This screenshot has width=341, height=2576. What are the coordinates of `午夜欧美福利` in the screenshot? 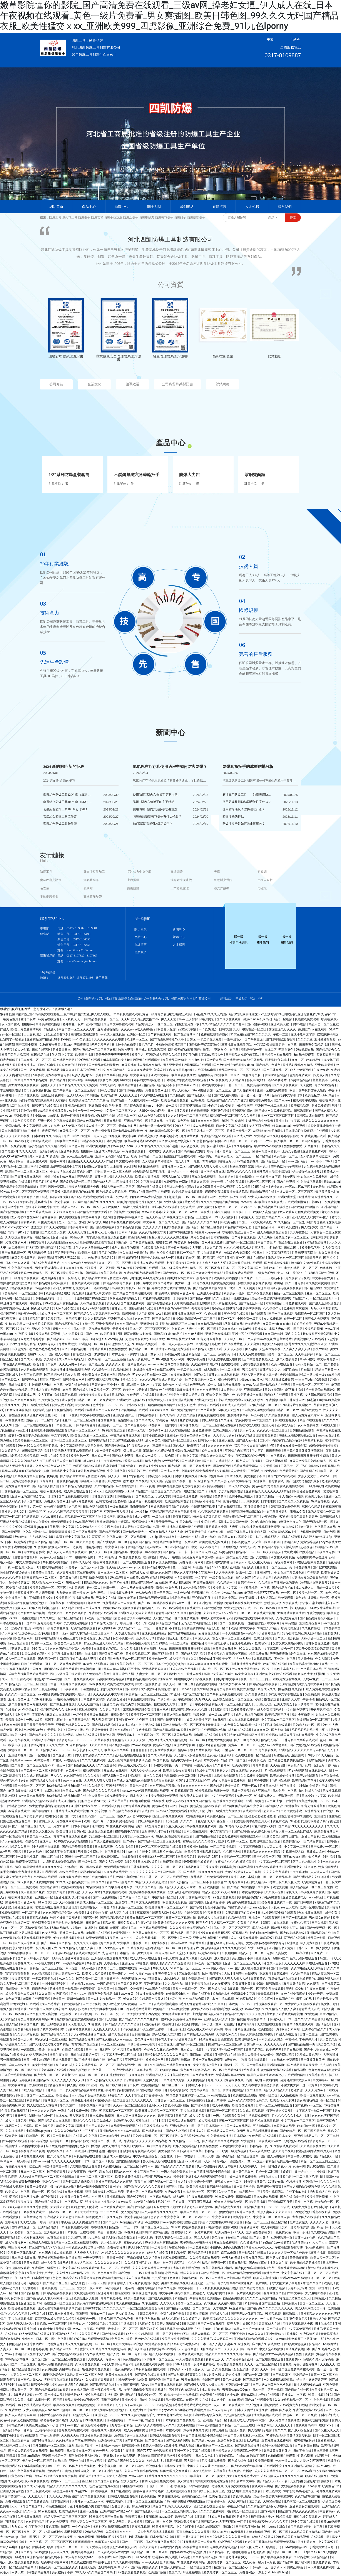 It's located at (55, 1604).